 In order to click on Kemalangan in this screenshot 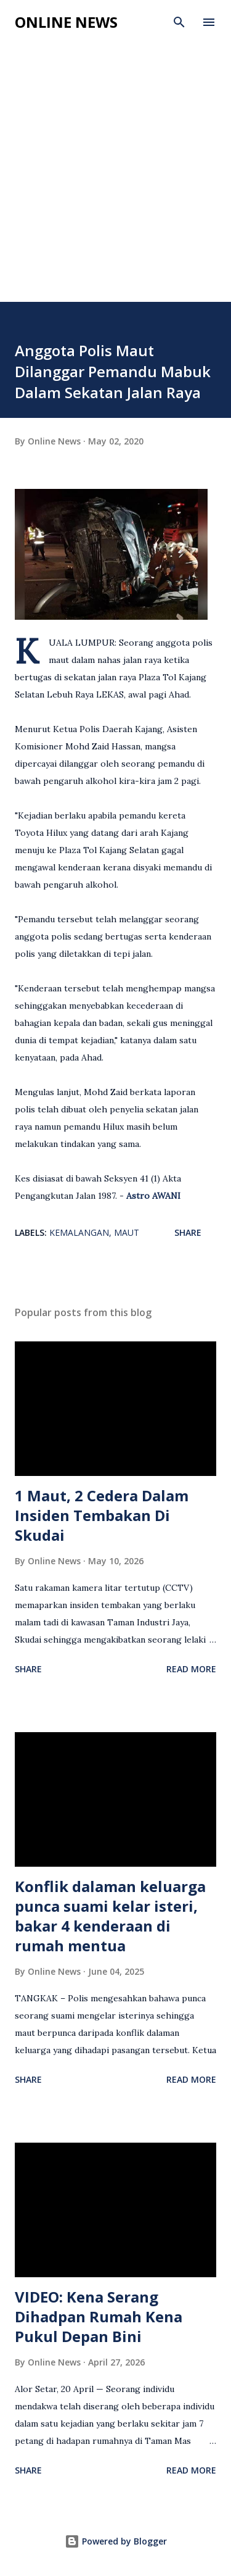, I will do `click(79, 1232)`.